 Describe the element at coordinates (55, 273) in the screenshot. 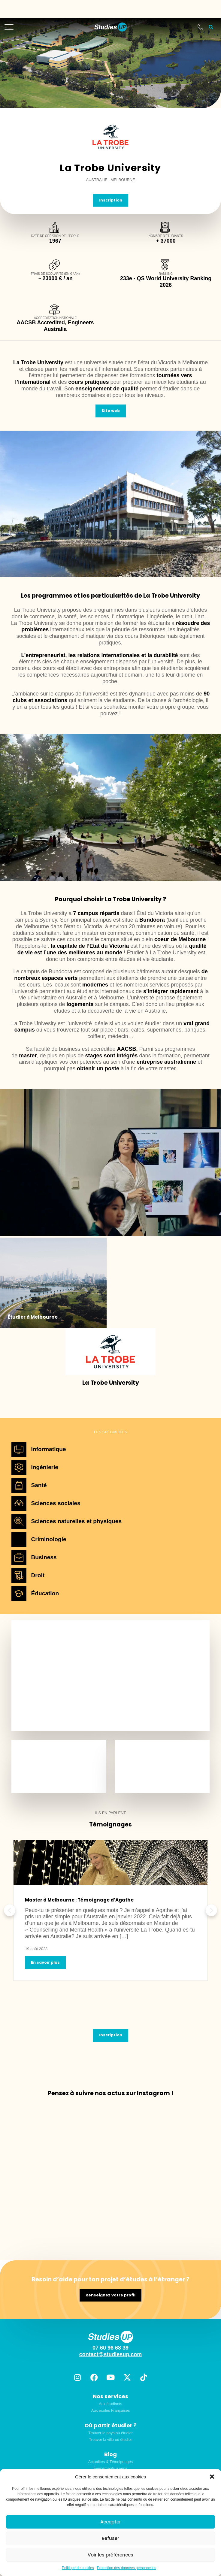

I see `Frais de scolarité (en € / an)` at that location.